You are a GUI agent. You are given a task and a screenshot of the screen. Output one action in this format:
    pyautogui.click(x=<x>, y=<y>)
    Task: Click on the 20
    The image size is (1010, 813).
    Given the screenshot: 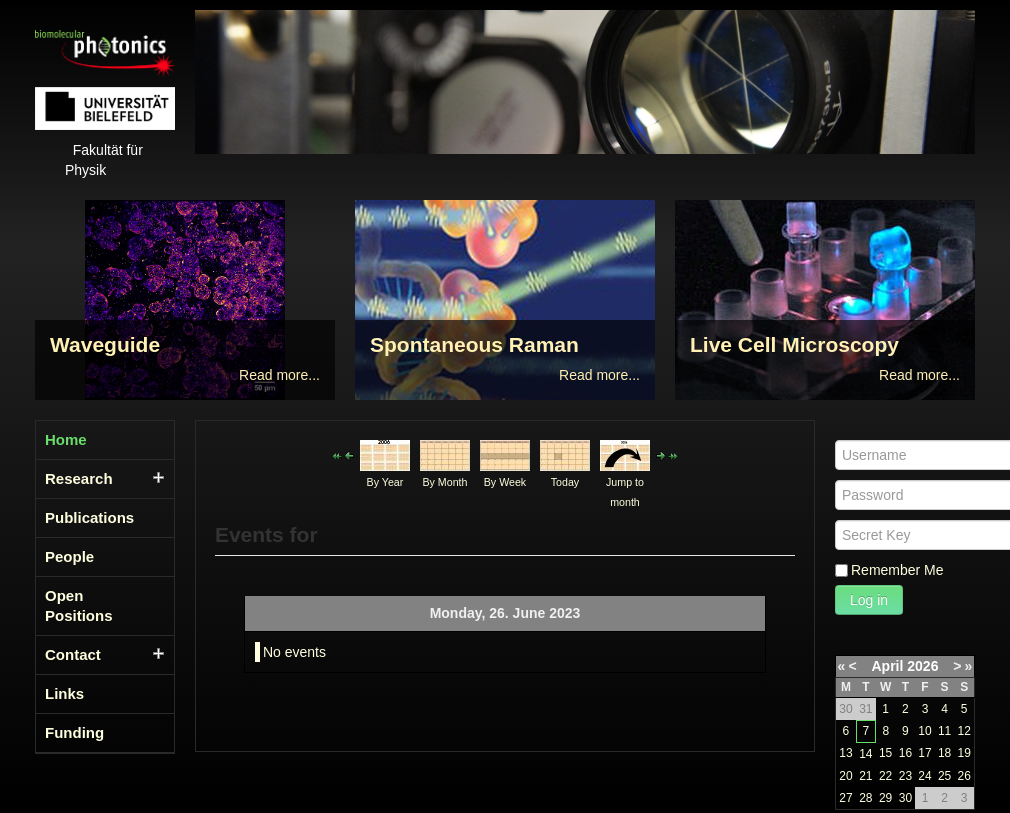 What is the action you would take?
    pyautogui.click(x=845, y=776)
    